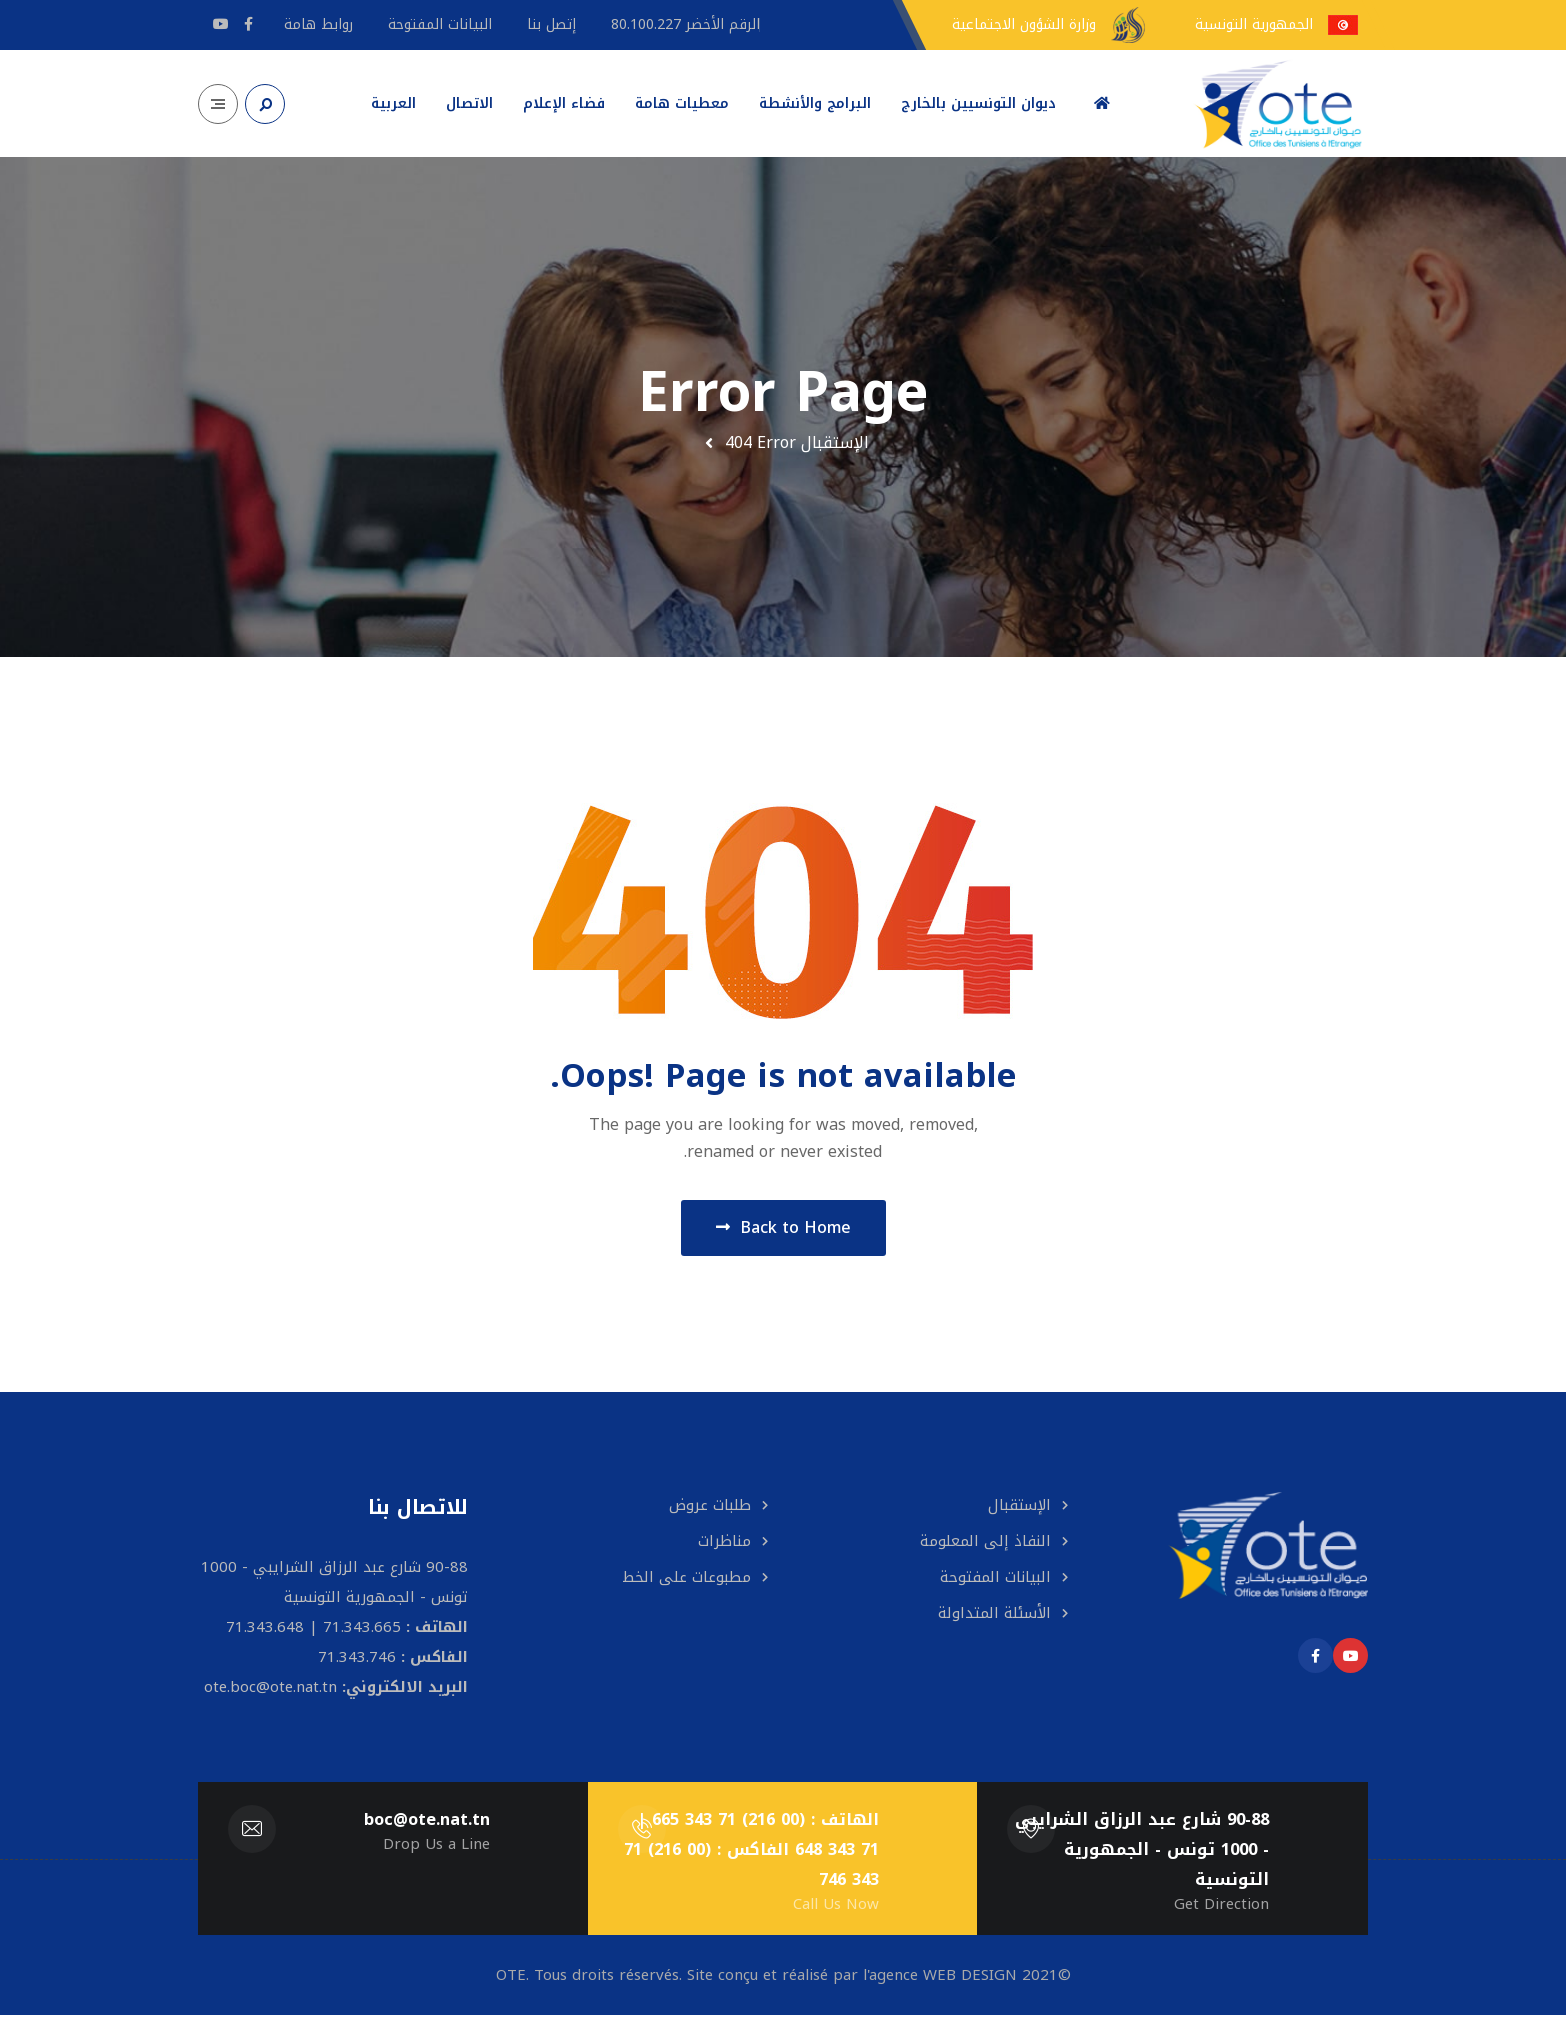  Describe the element at coordinates (270, 1695) in the screenshot. I see `ote.boc@ote.nat.tn` at that location.